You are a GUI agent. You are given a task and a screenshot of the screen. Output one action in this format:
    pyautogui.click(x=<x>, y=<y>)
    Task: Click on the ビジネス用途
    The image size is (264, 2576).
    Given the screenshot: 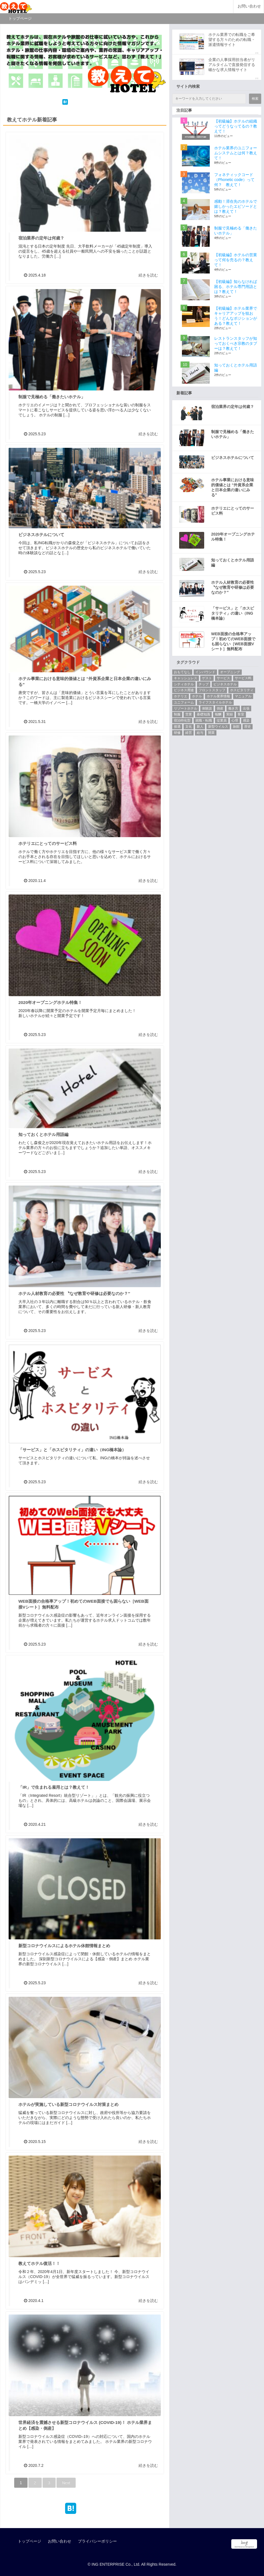 What is the action you would take?
    pyautogui.click(x=184, y=690)
    